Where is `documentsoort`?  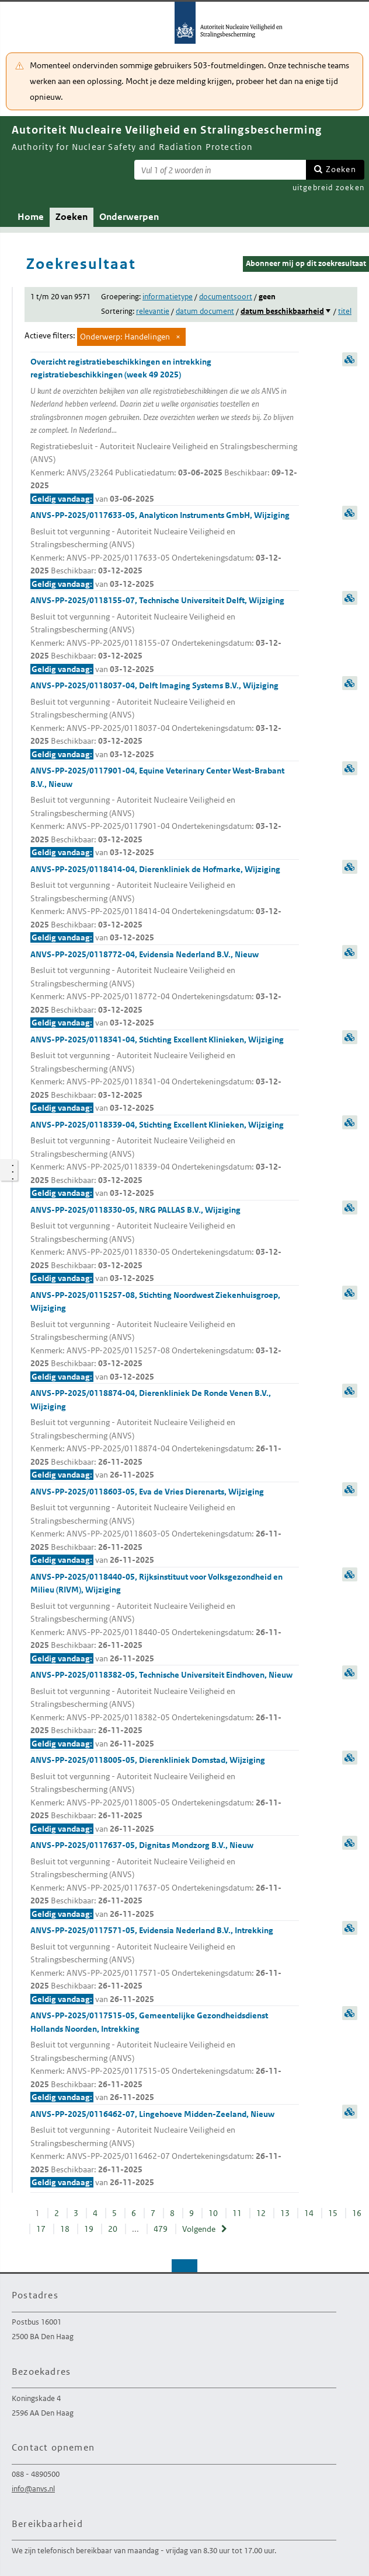 documentsoort is located at coordinates (225, 297).